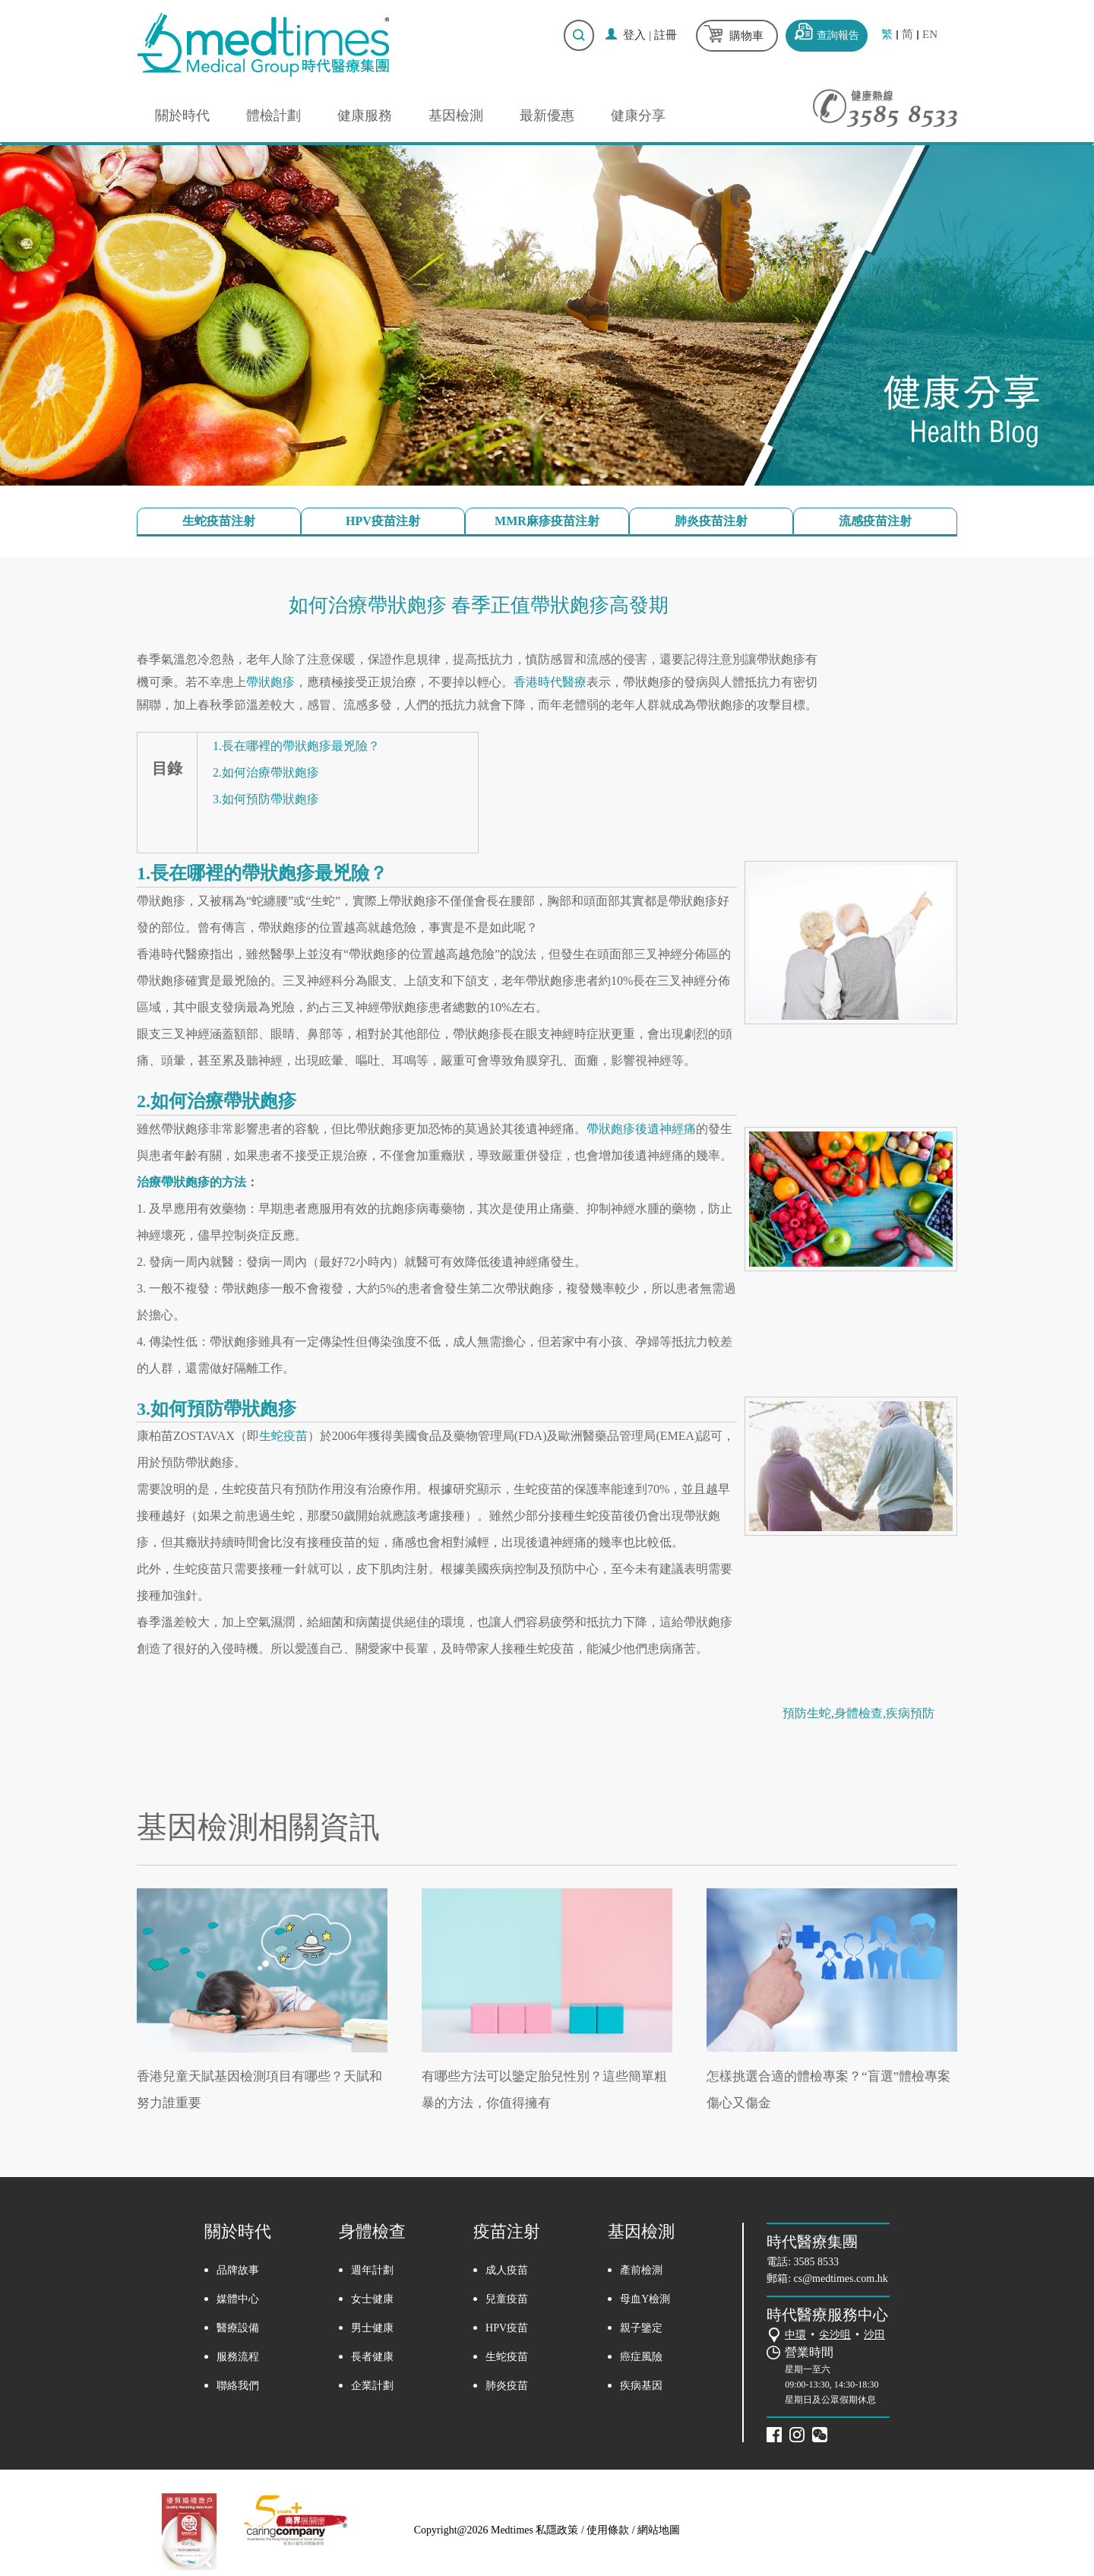 This screenshot has width=1094, height=2576. Describe the element at coordinates (641, 2328) in the screenshot. I see `親子鑒定` at that location.